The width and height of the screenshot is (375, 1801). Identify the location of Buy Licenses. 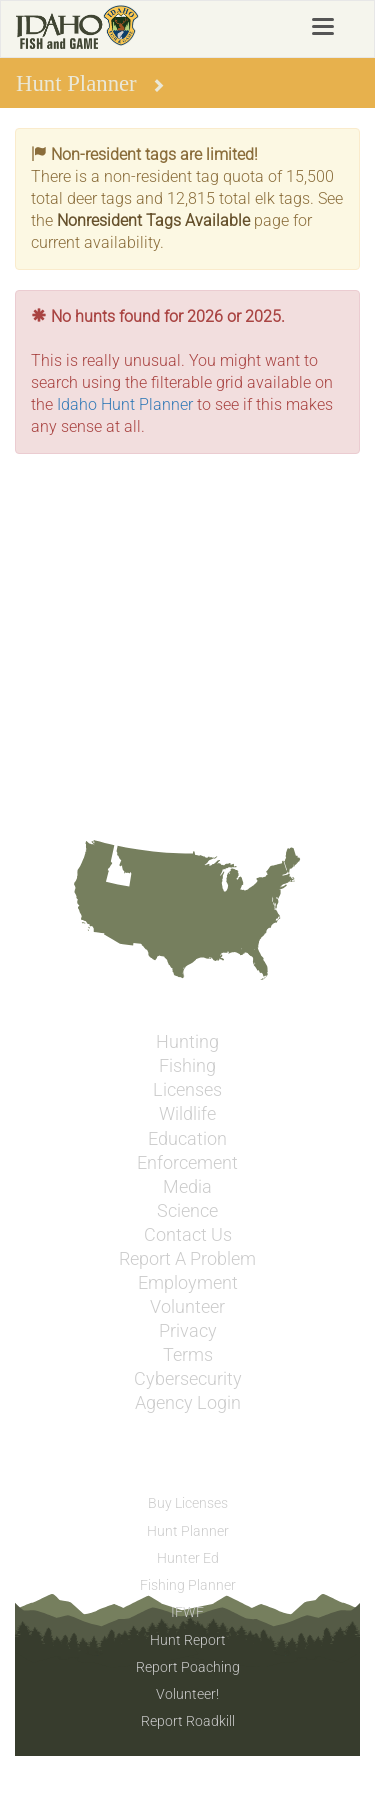
(188, 1503).